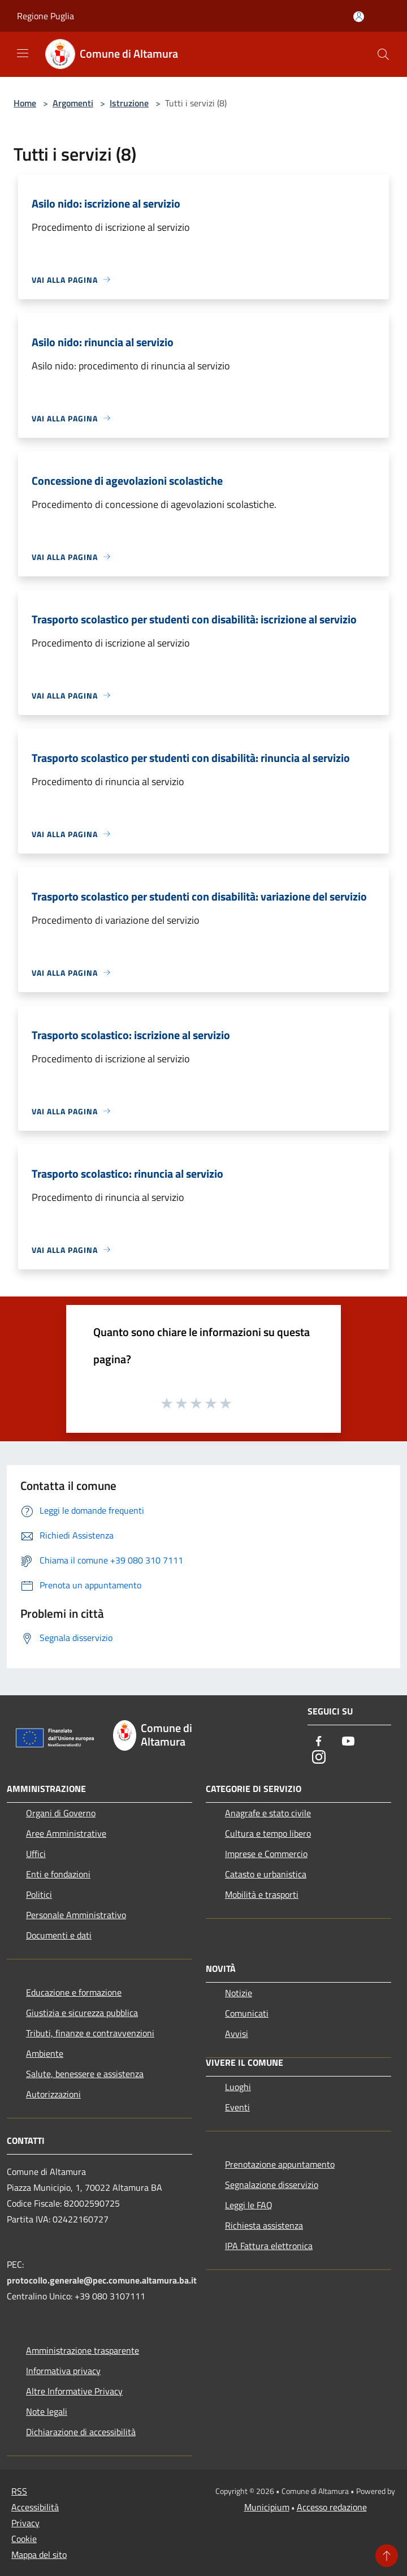 The image size is (407, 2576). I want to click on Note legali, so click(46, 2411).